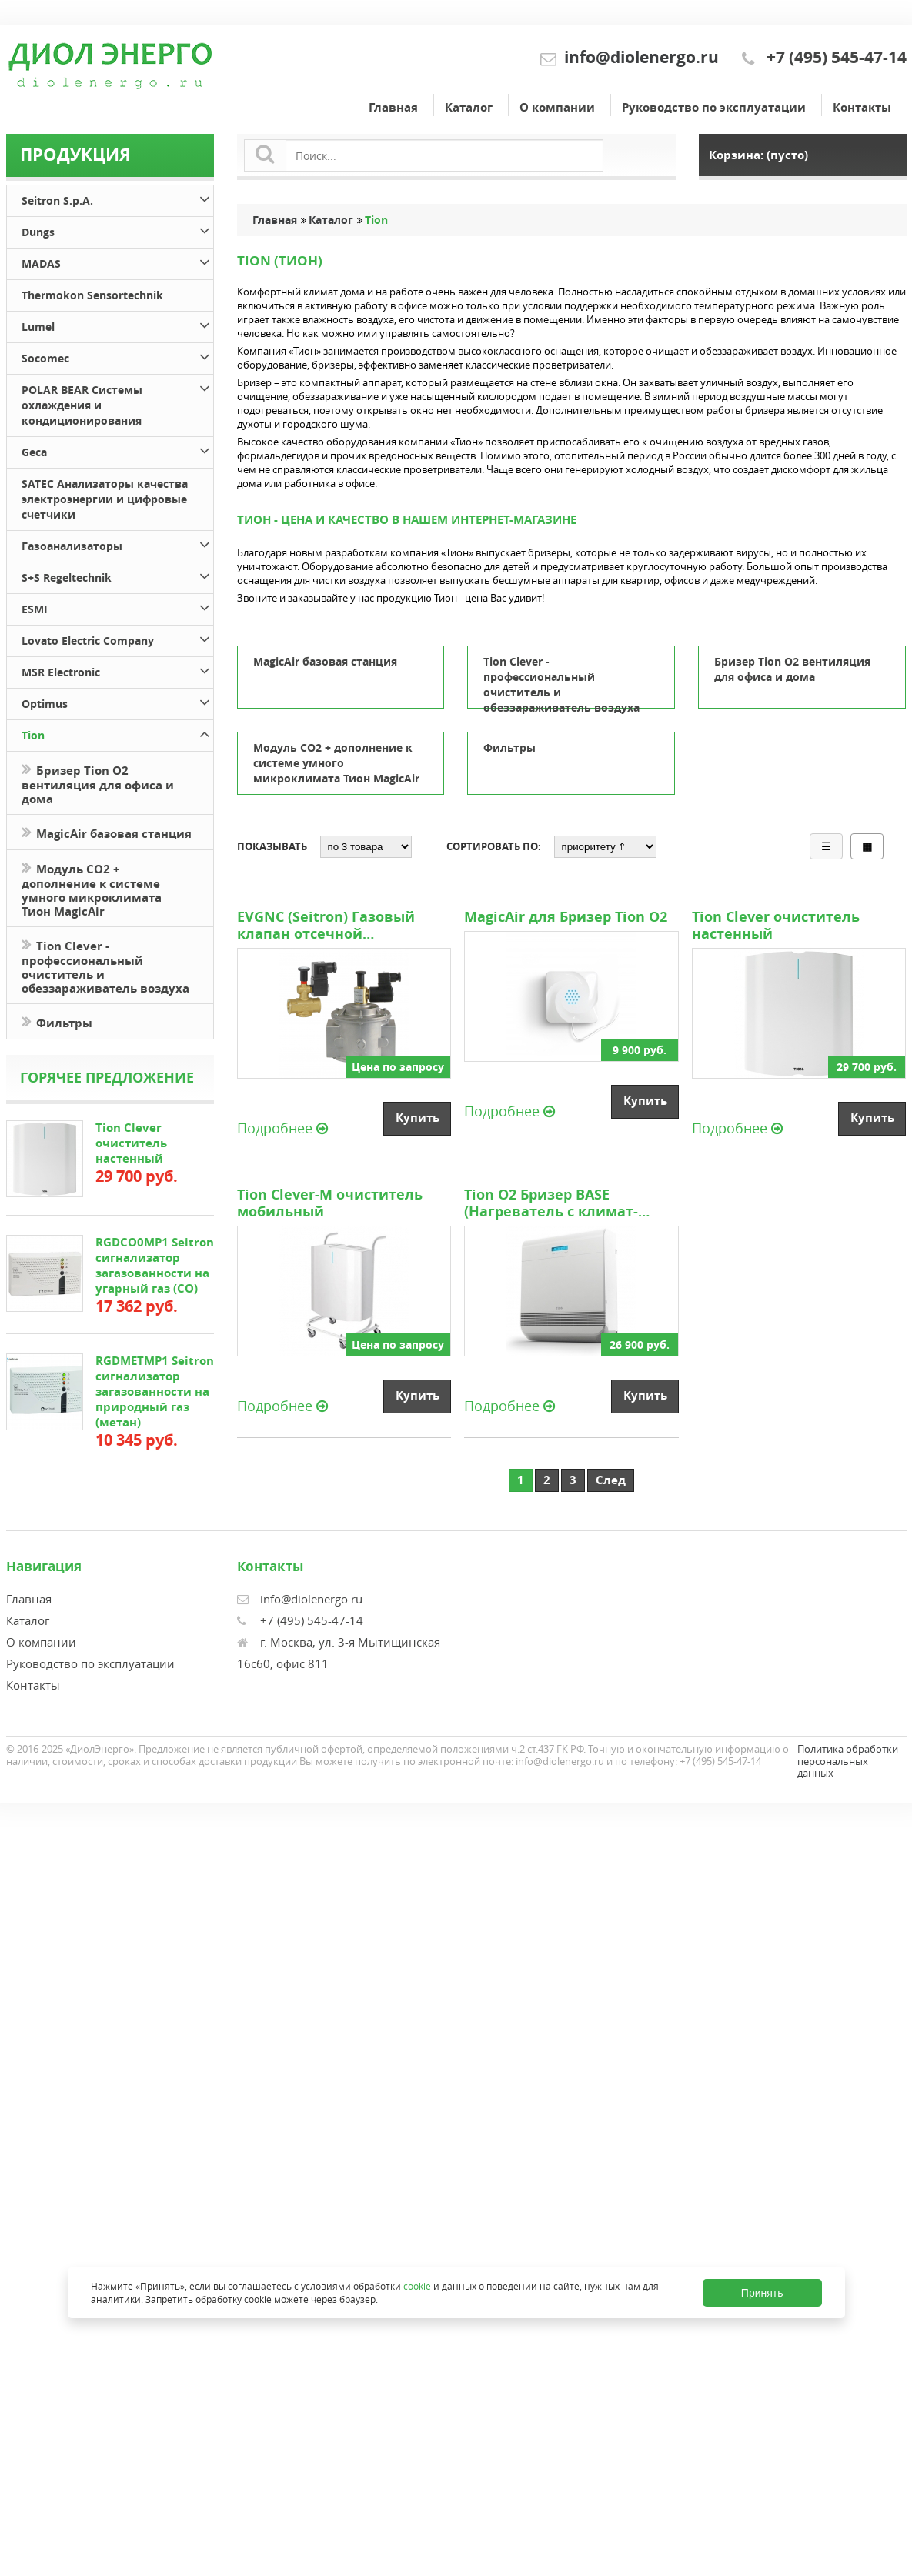  What do you see at coordinates (117, 355) in the screenshot?
I see `Socomec` at bounding box center [117, 355].